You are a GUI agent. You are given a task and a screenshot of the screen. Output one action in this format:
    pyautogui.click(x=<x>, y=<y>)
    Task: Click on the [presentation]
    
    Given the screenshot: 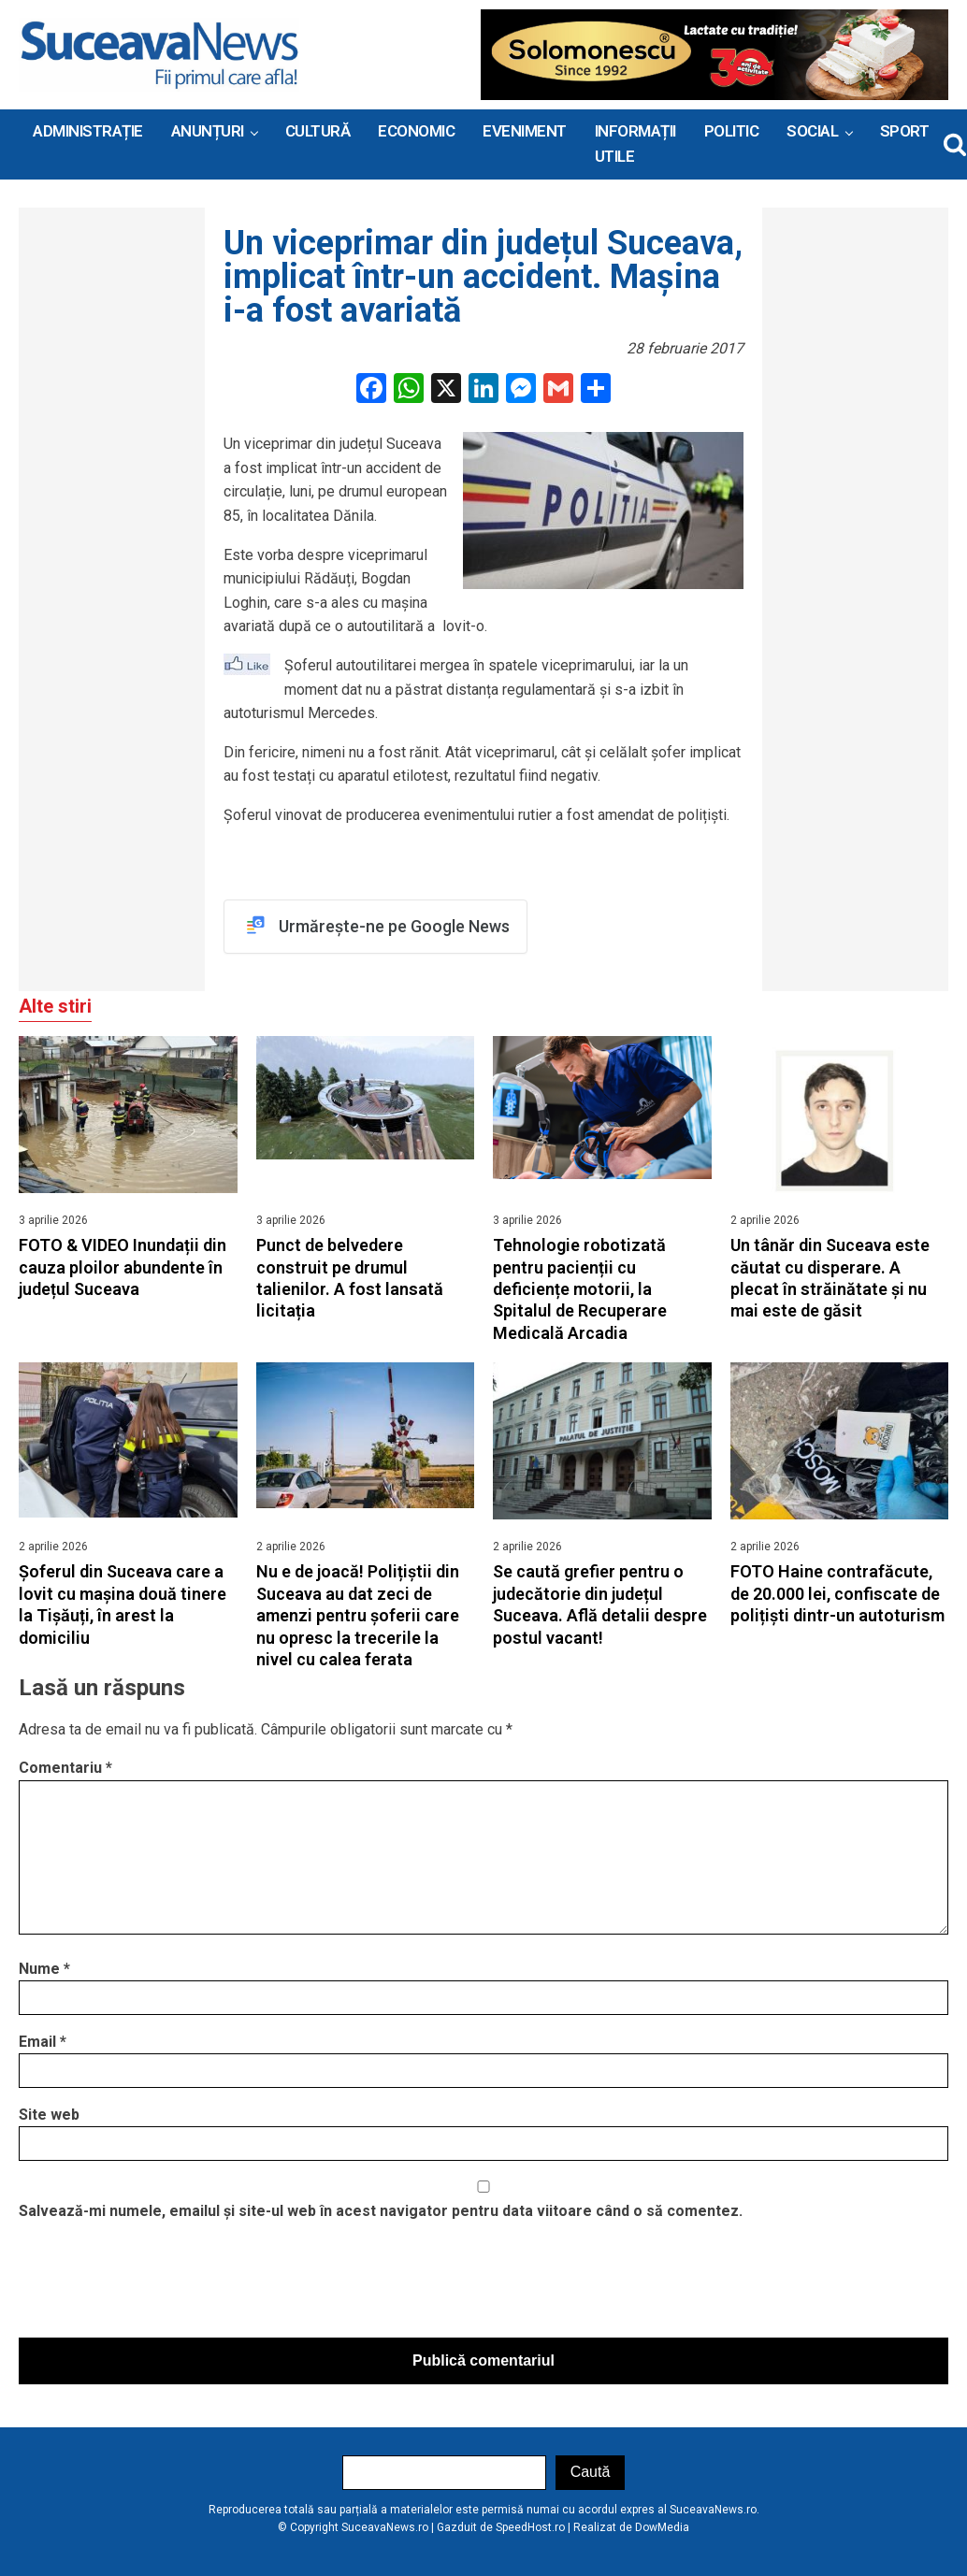 What is the action you would take?
    pyautogui.click(x=161, y=2284)
    